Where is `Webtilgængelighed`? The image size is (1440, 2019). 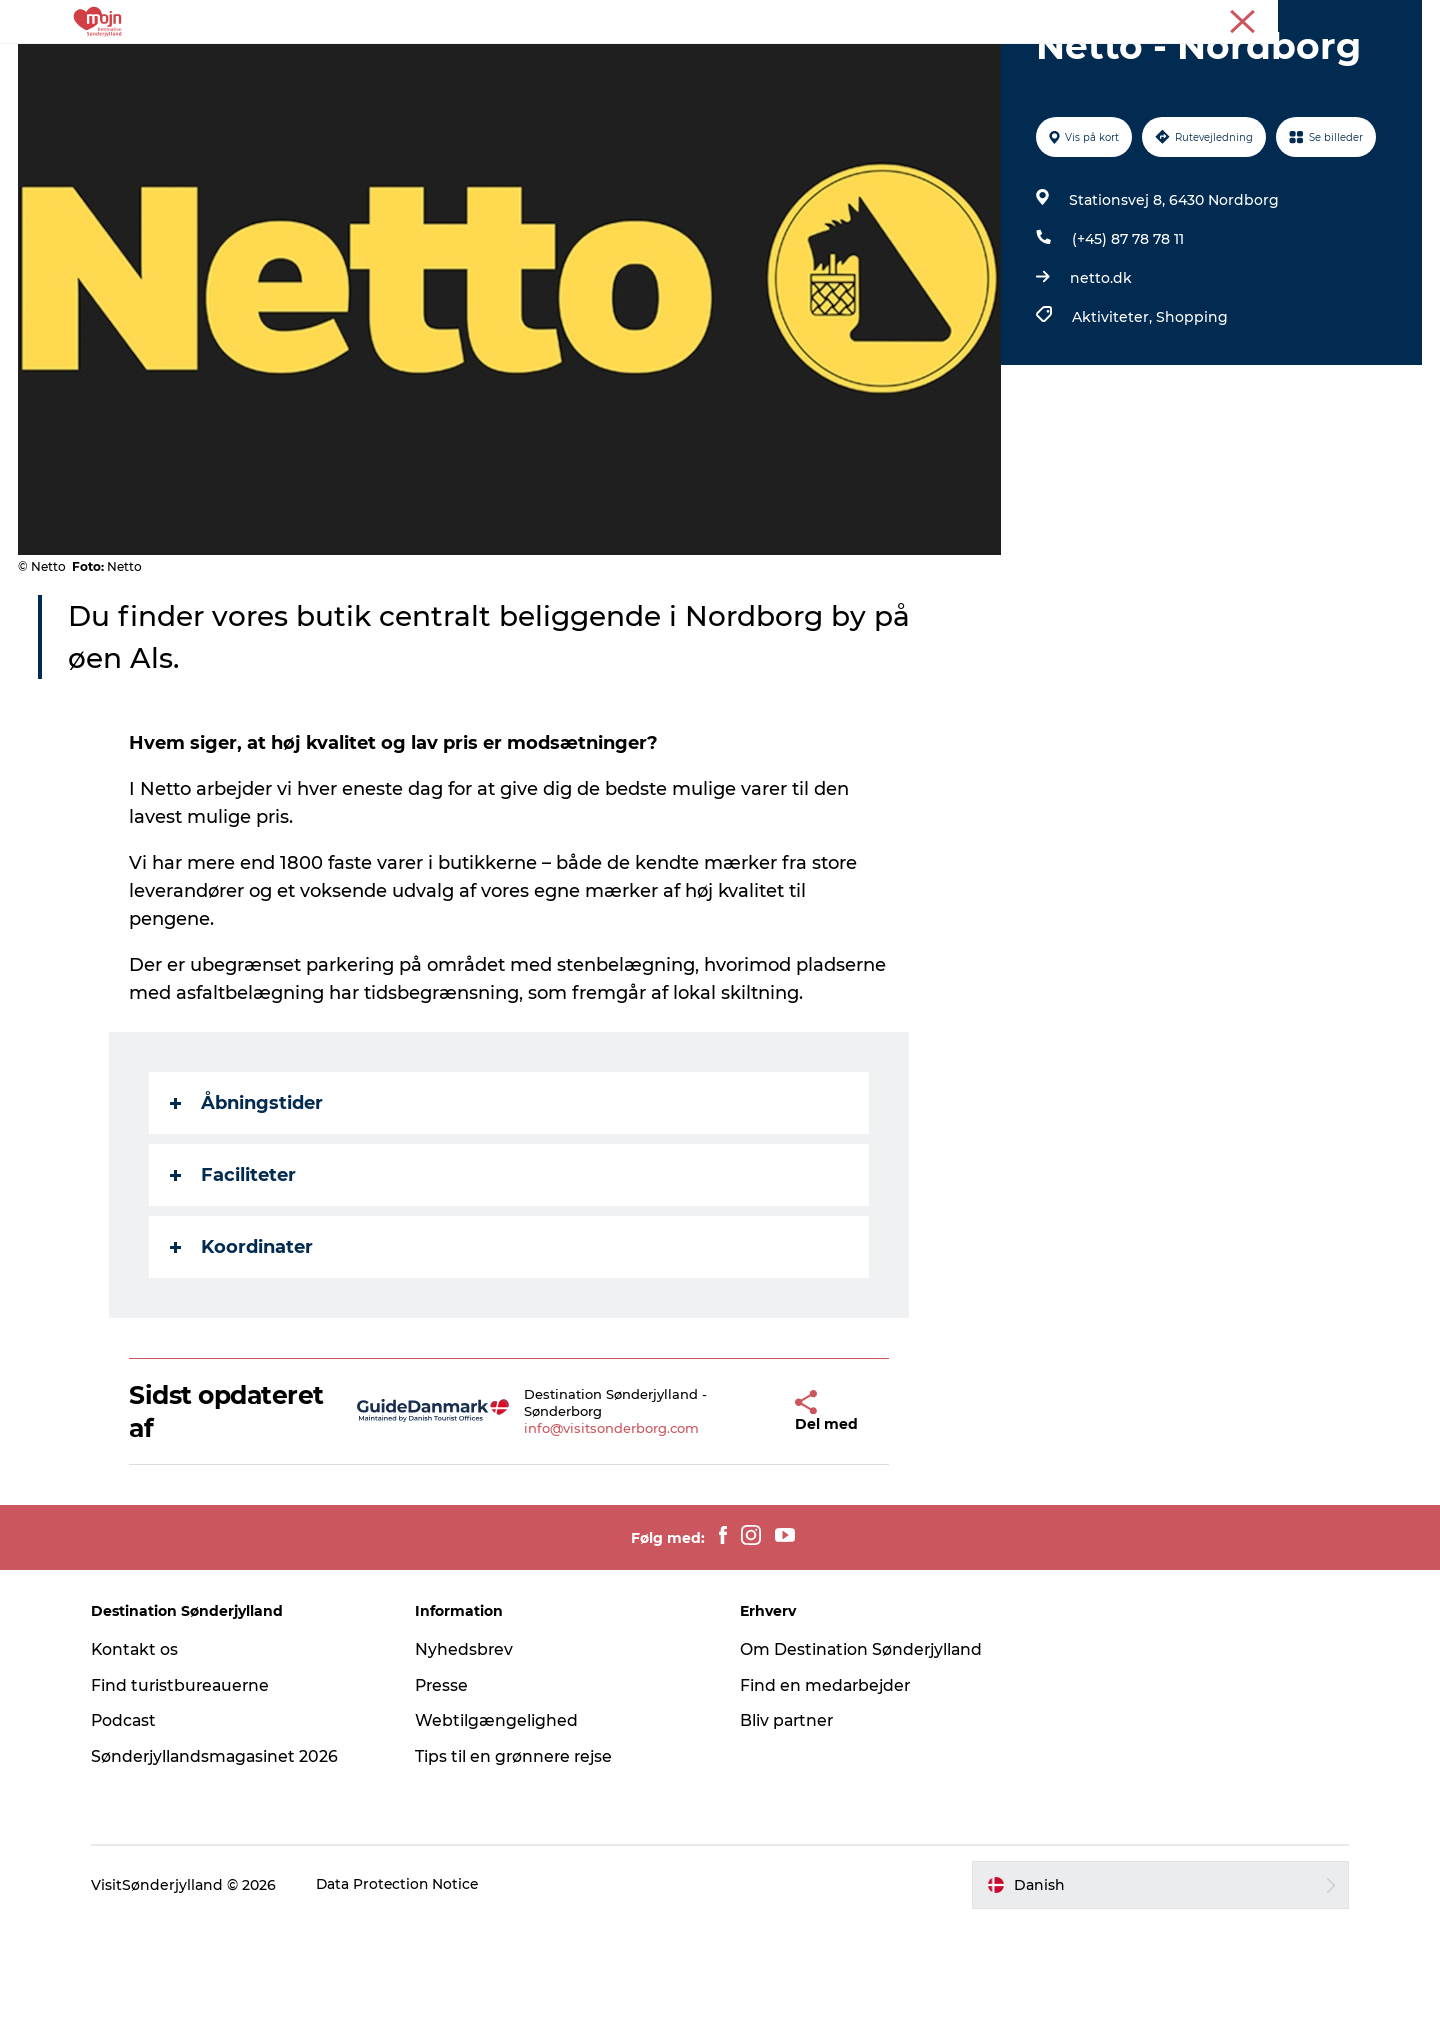 Webtilgængelighed is located at coordinates (501, 1815).